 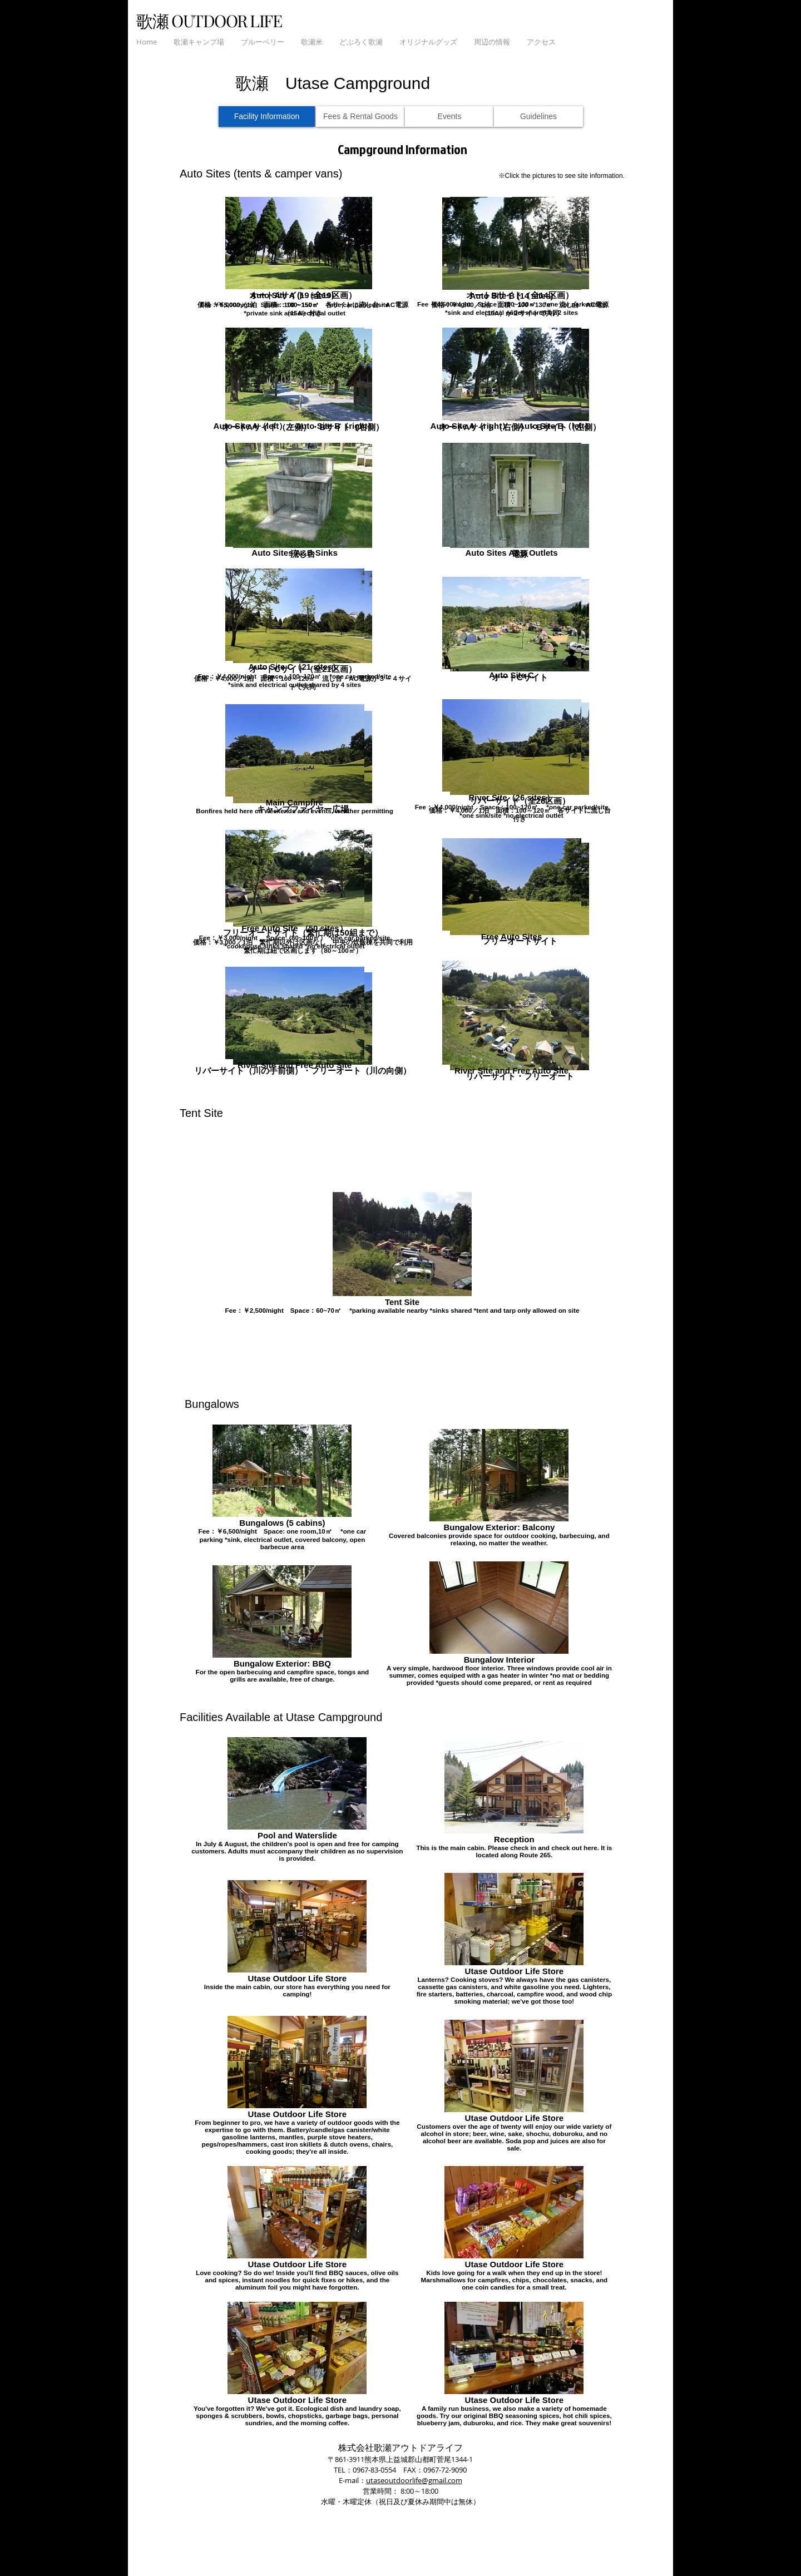 What do you see at coordinates (449, 116) in the screenshot?
I see `[Events]` at bounding box center [449, 116].